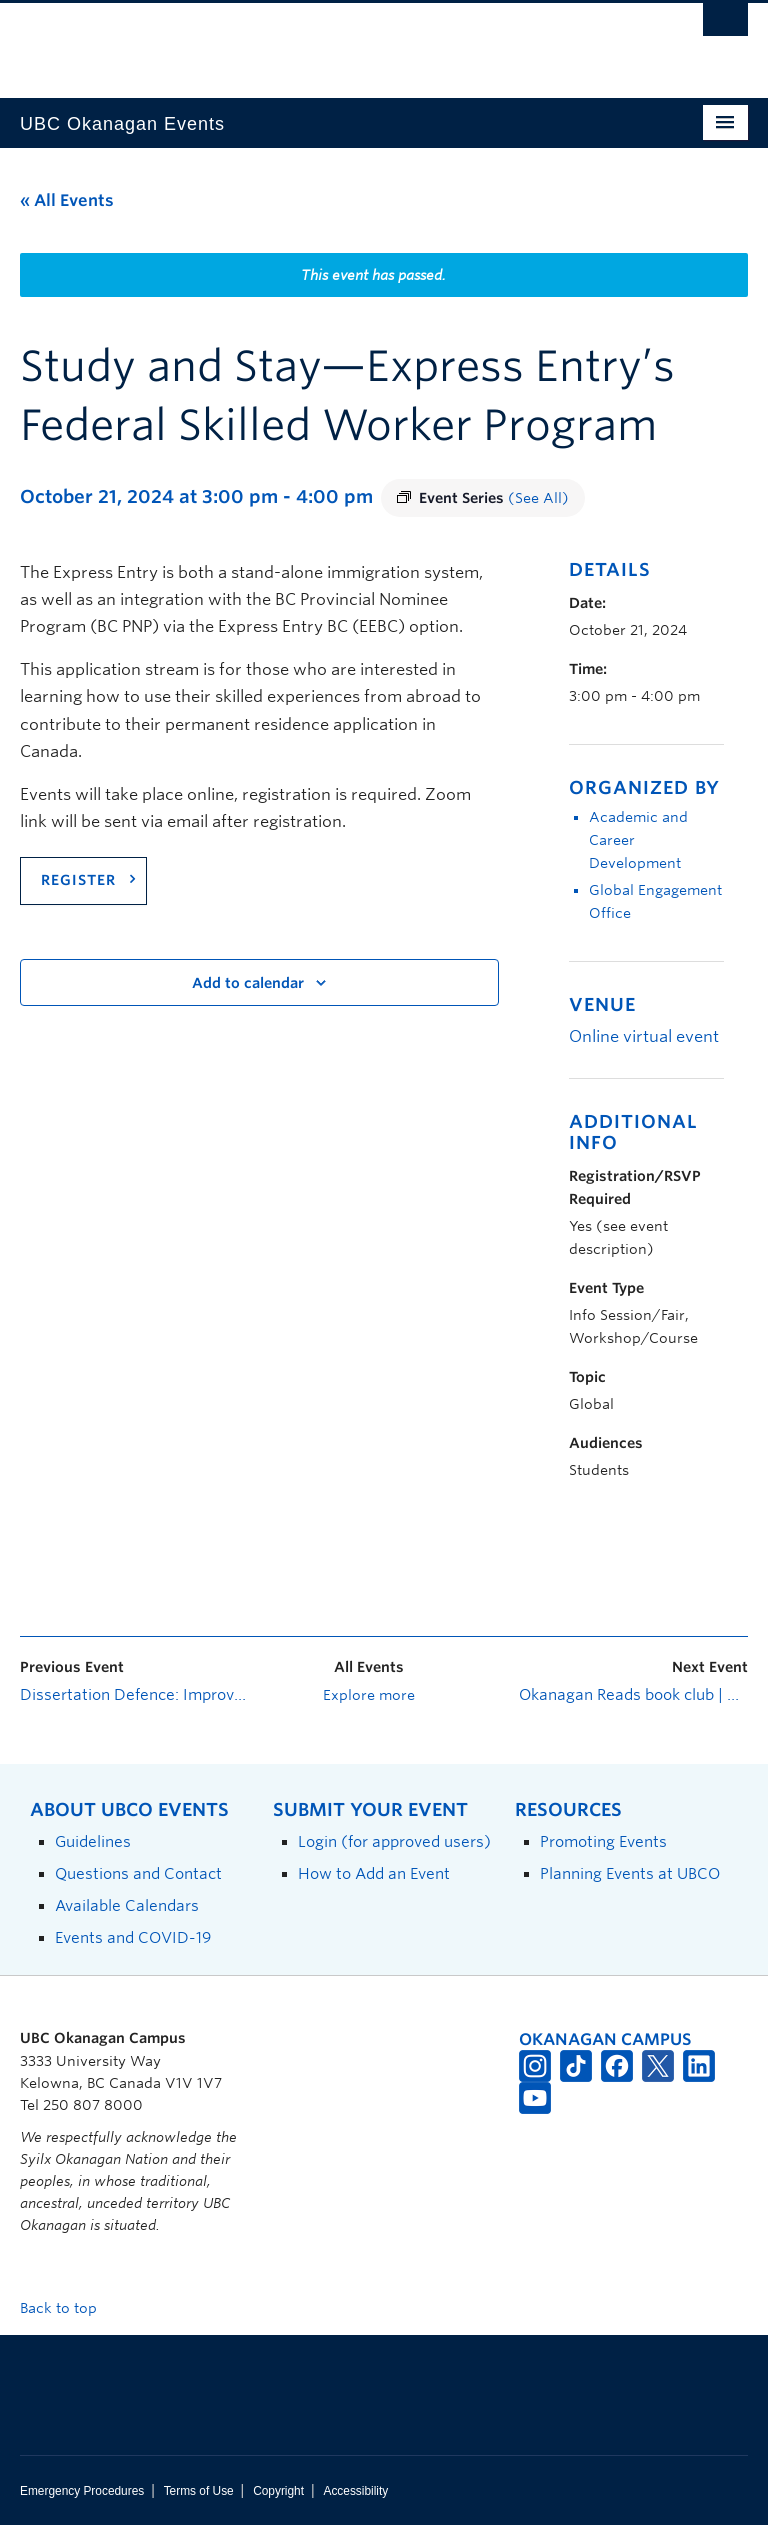 This screenshot has height=2525, width=768. I want to click on Emergency Procedures, so click(82, 2491).